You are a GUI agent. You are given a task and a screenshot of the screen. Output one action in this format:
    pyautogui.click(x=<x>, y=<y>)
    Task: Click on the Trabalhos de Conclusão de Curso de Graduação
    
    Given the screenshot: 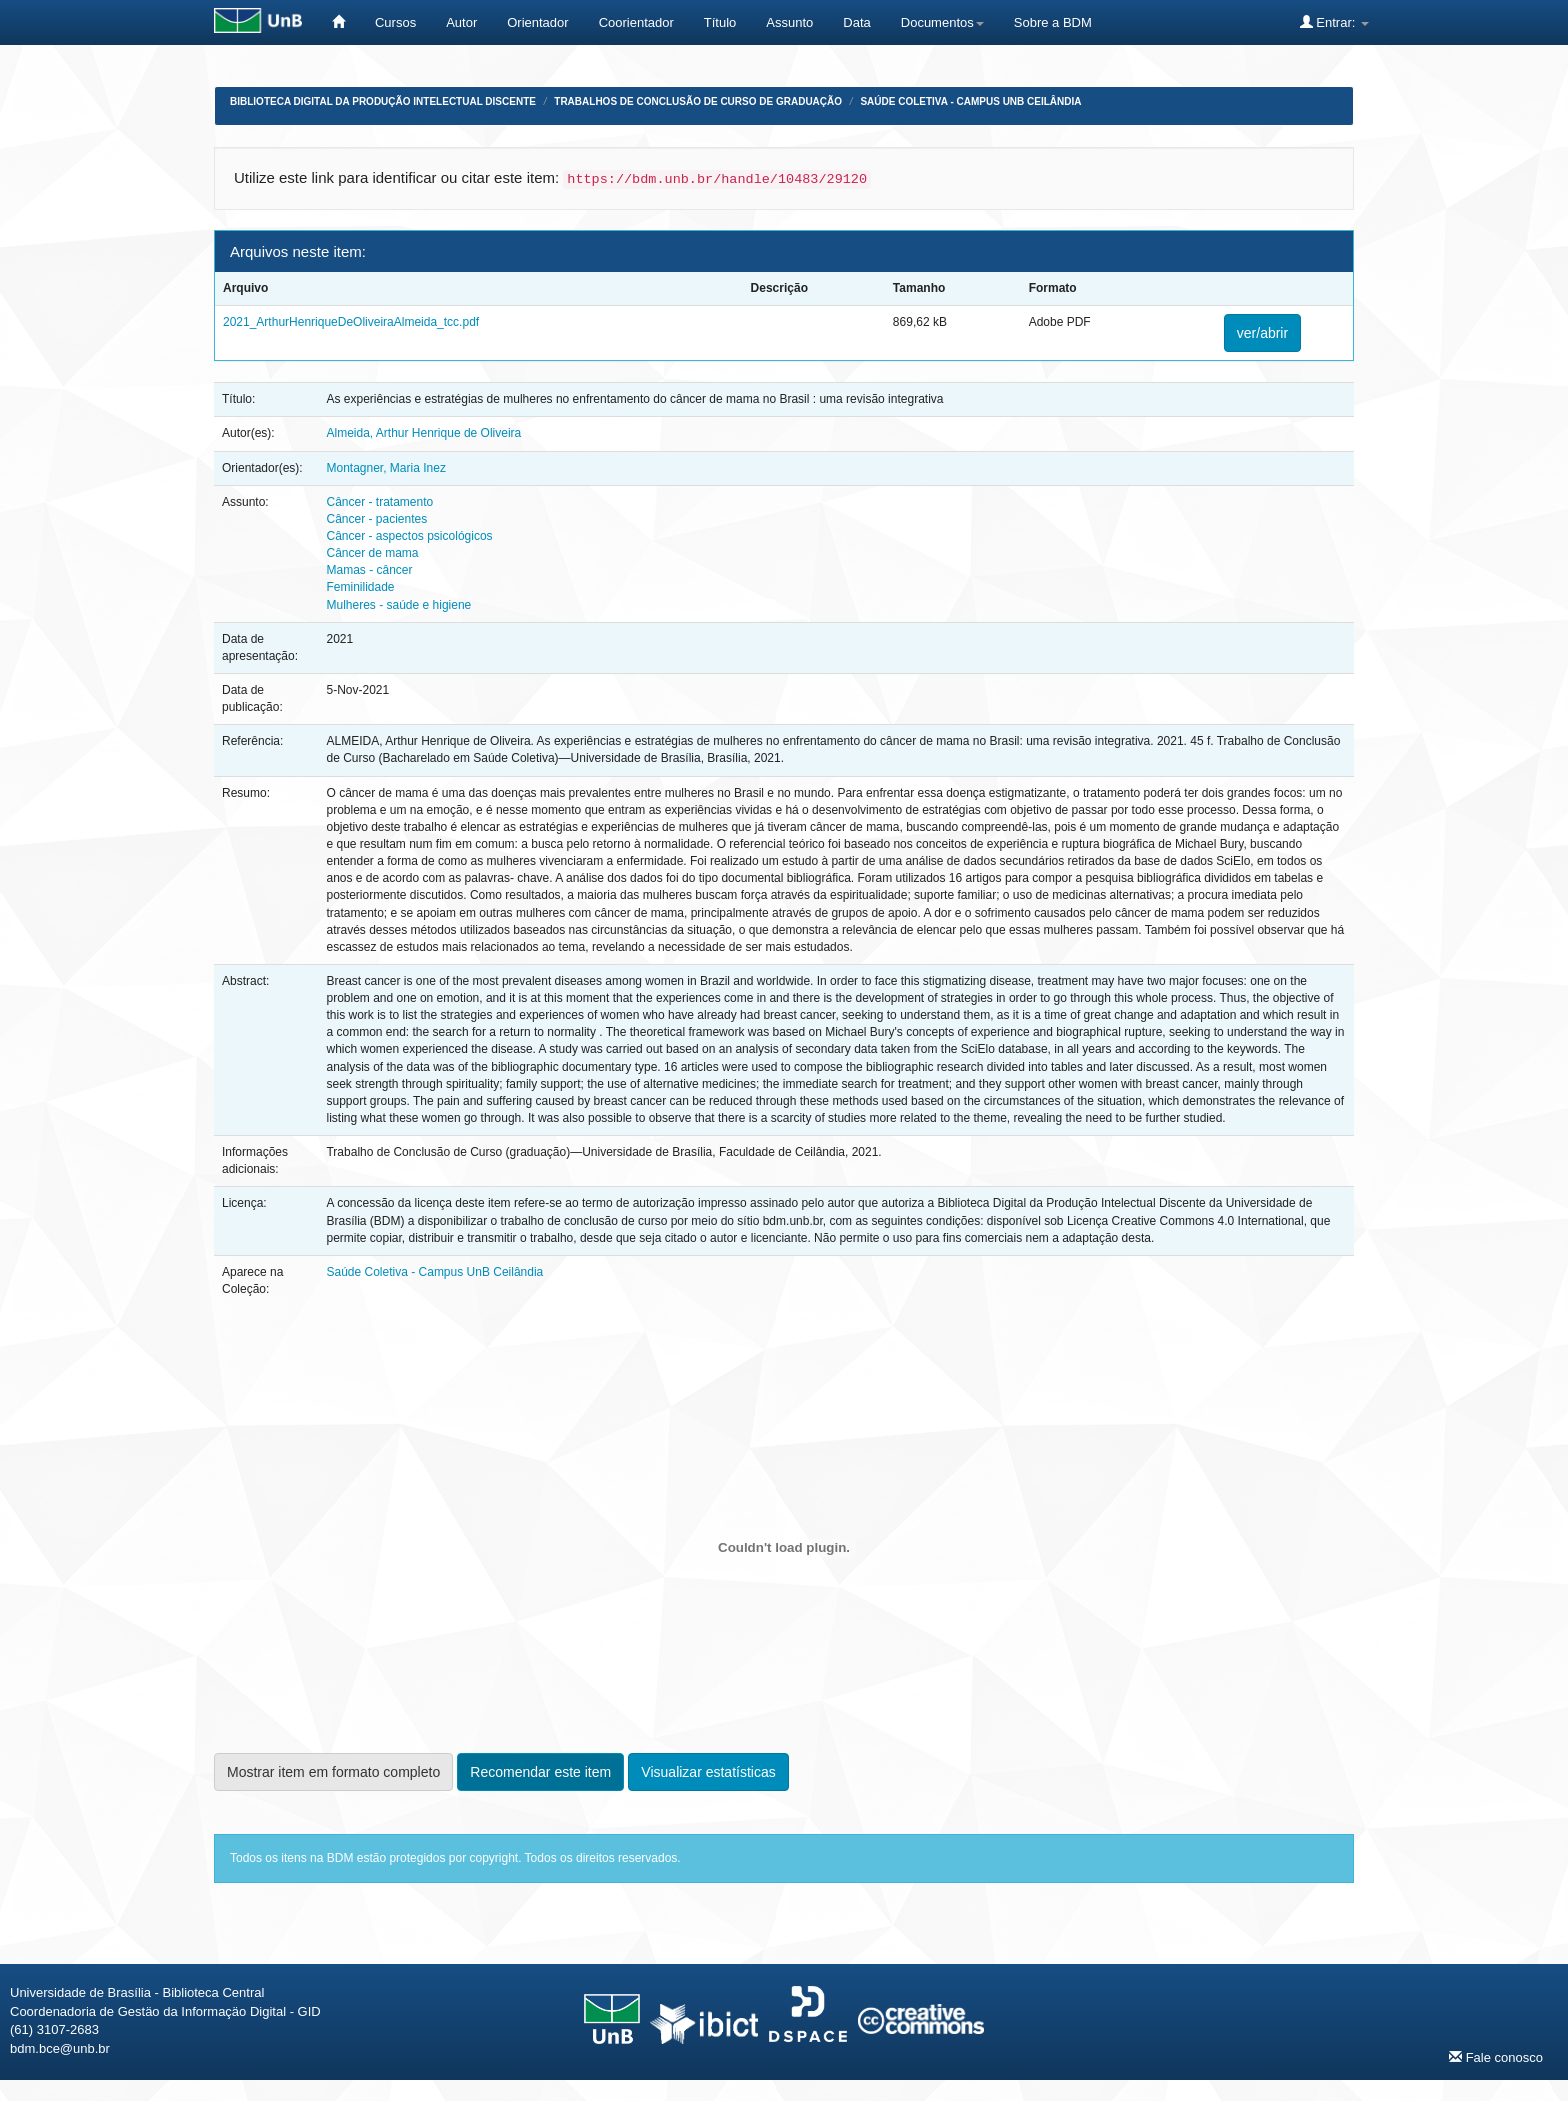 What is the action you would take?
    pyautogui.click(x=698, y=101)
    